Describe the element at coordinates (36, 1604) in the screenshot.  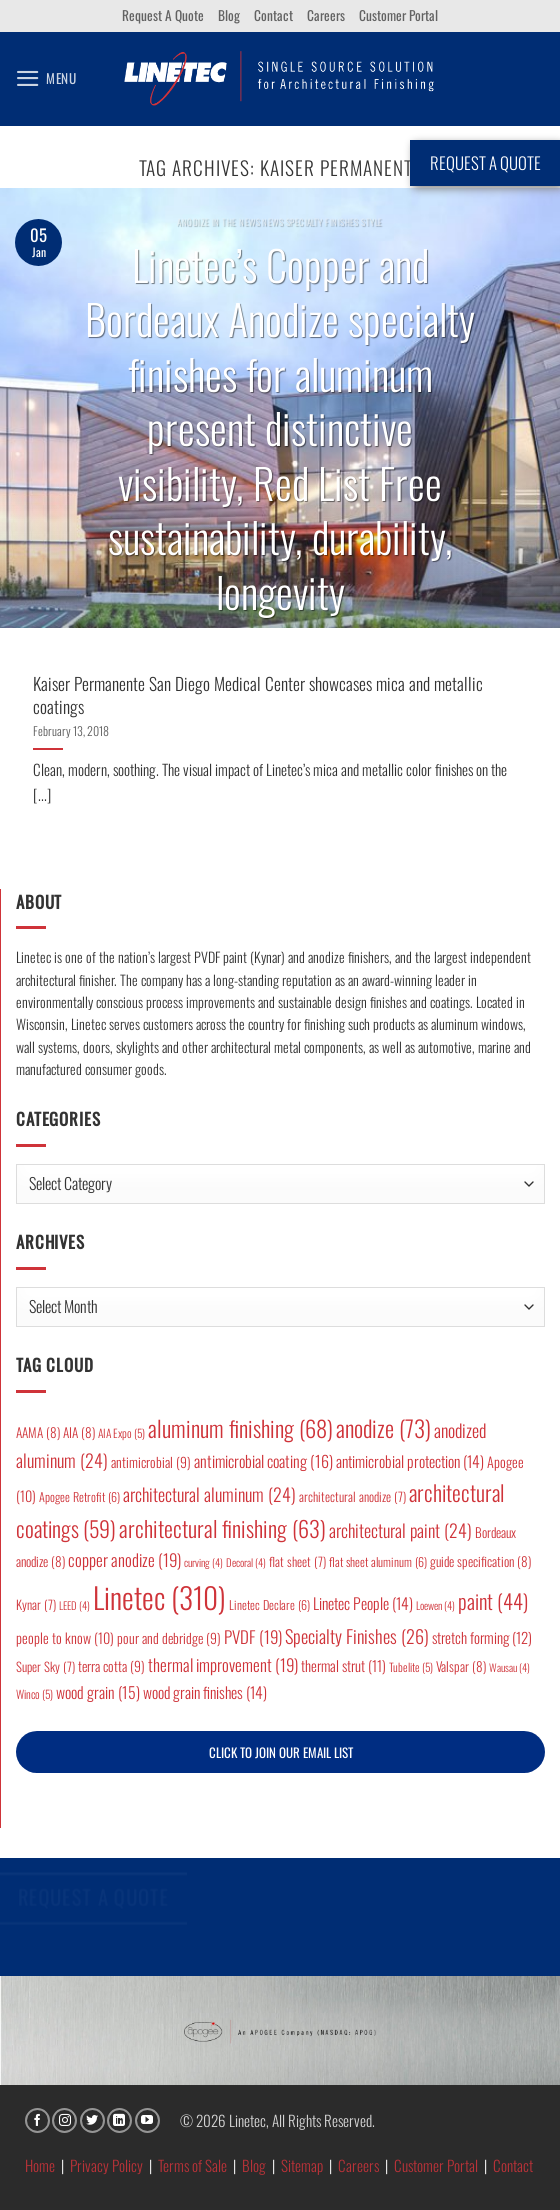
I see `Kynar [Kynar (7 items)]` at that location.